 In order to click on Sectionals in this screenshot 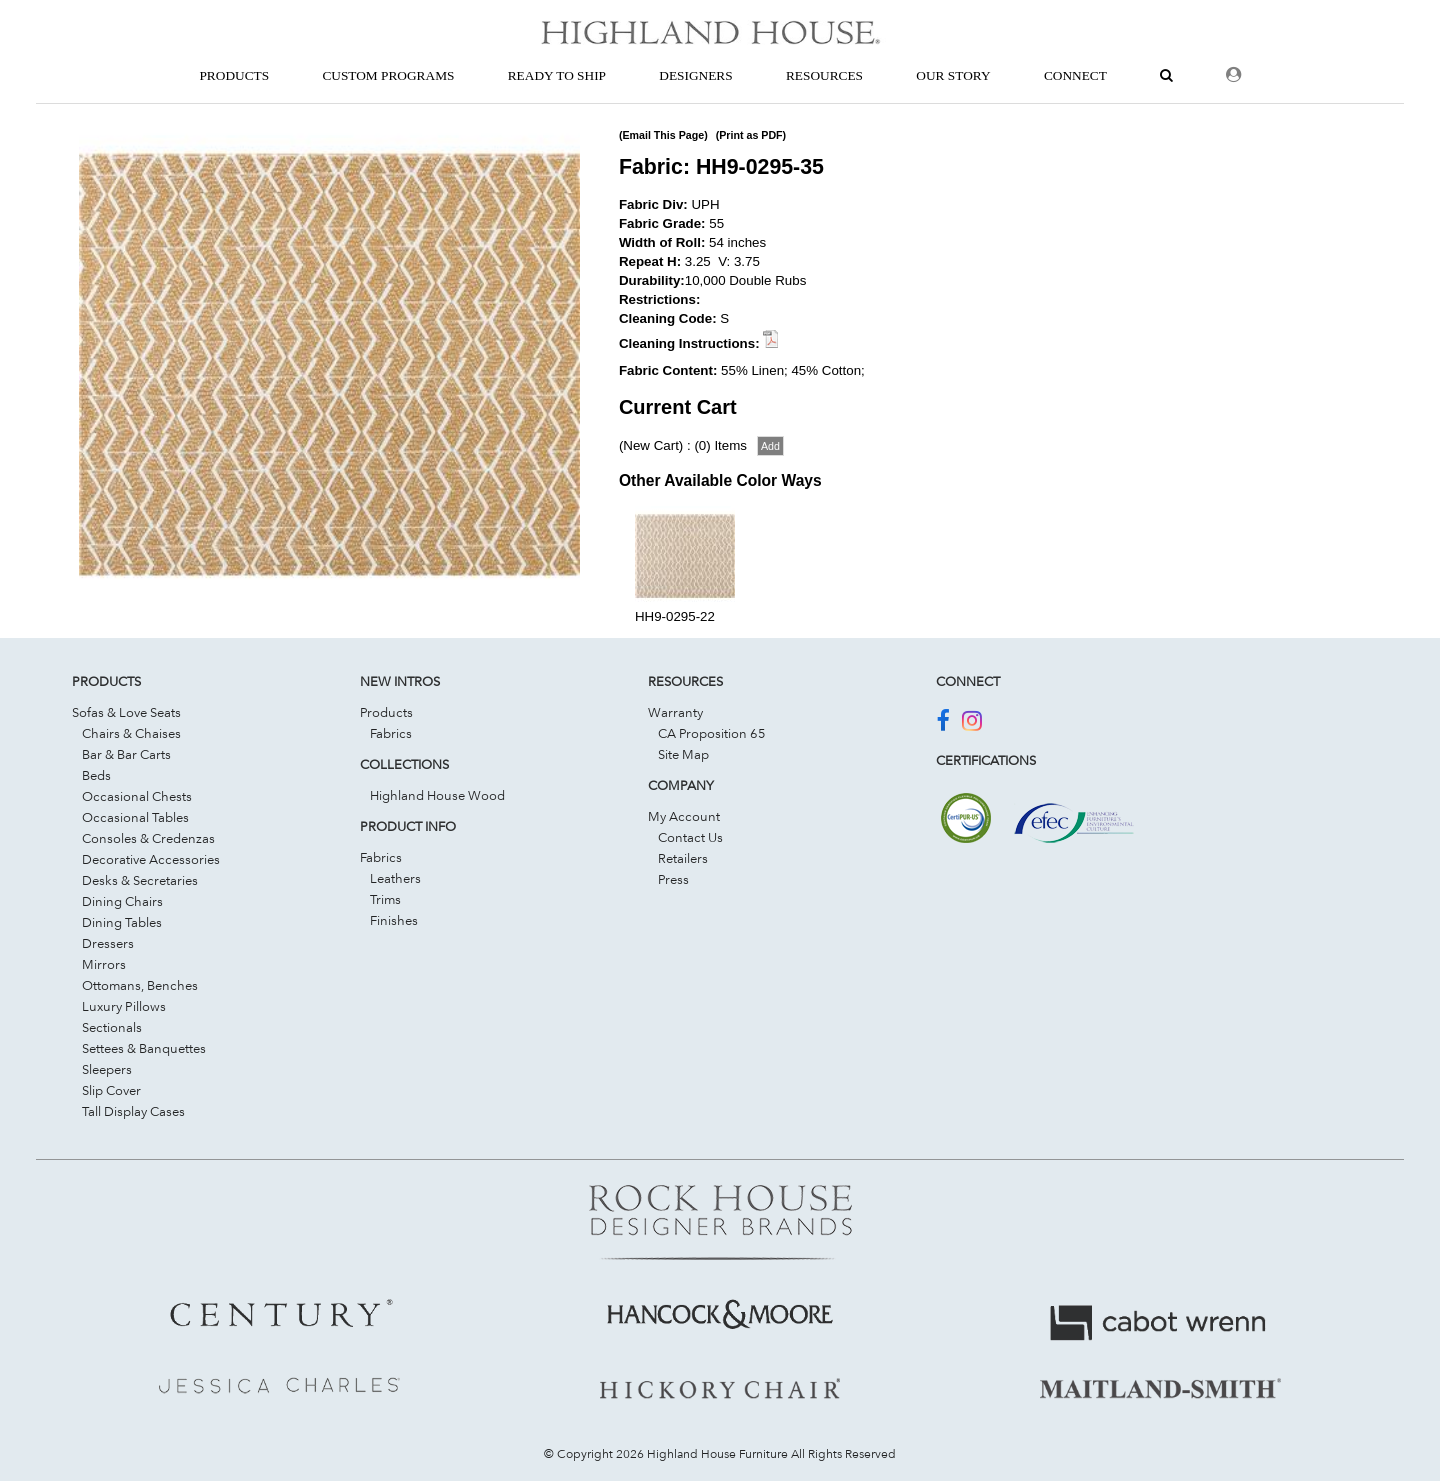, I will do `click(112, 1027)`.